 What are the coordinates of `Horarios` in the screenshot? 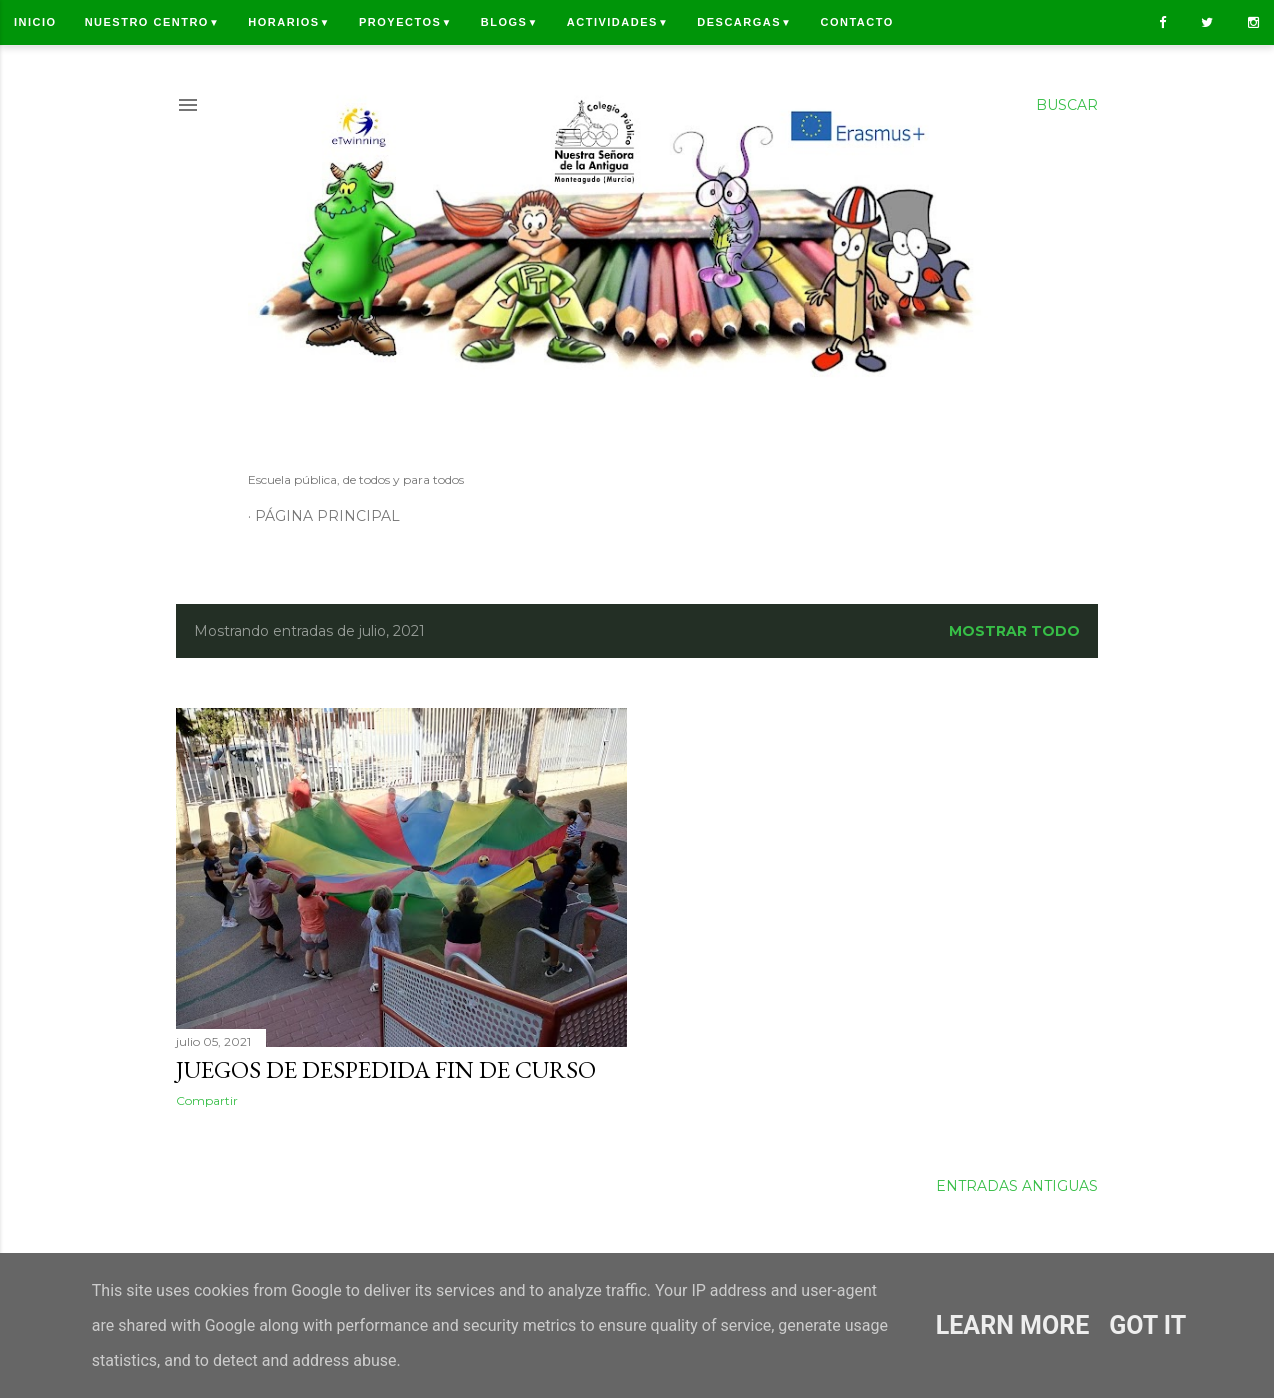 It's located at (289, 22).